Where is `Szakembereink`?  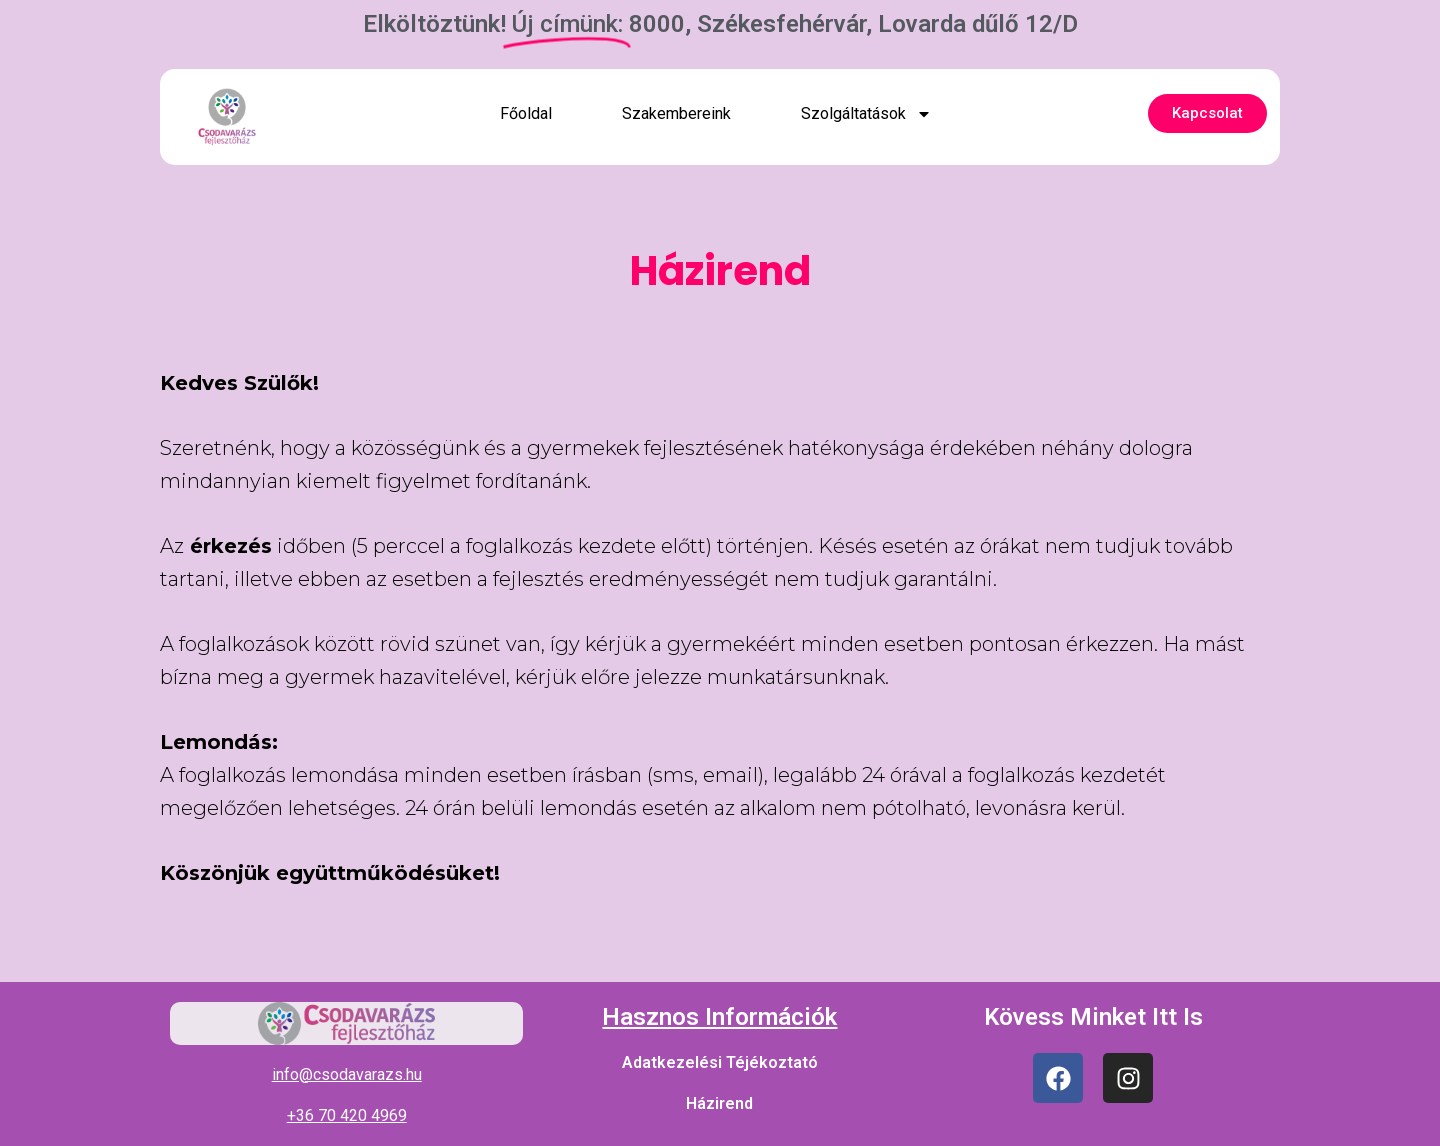 Szakembereink is located at coordinates (676, 113).